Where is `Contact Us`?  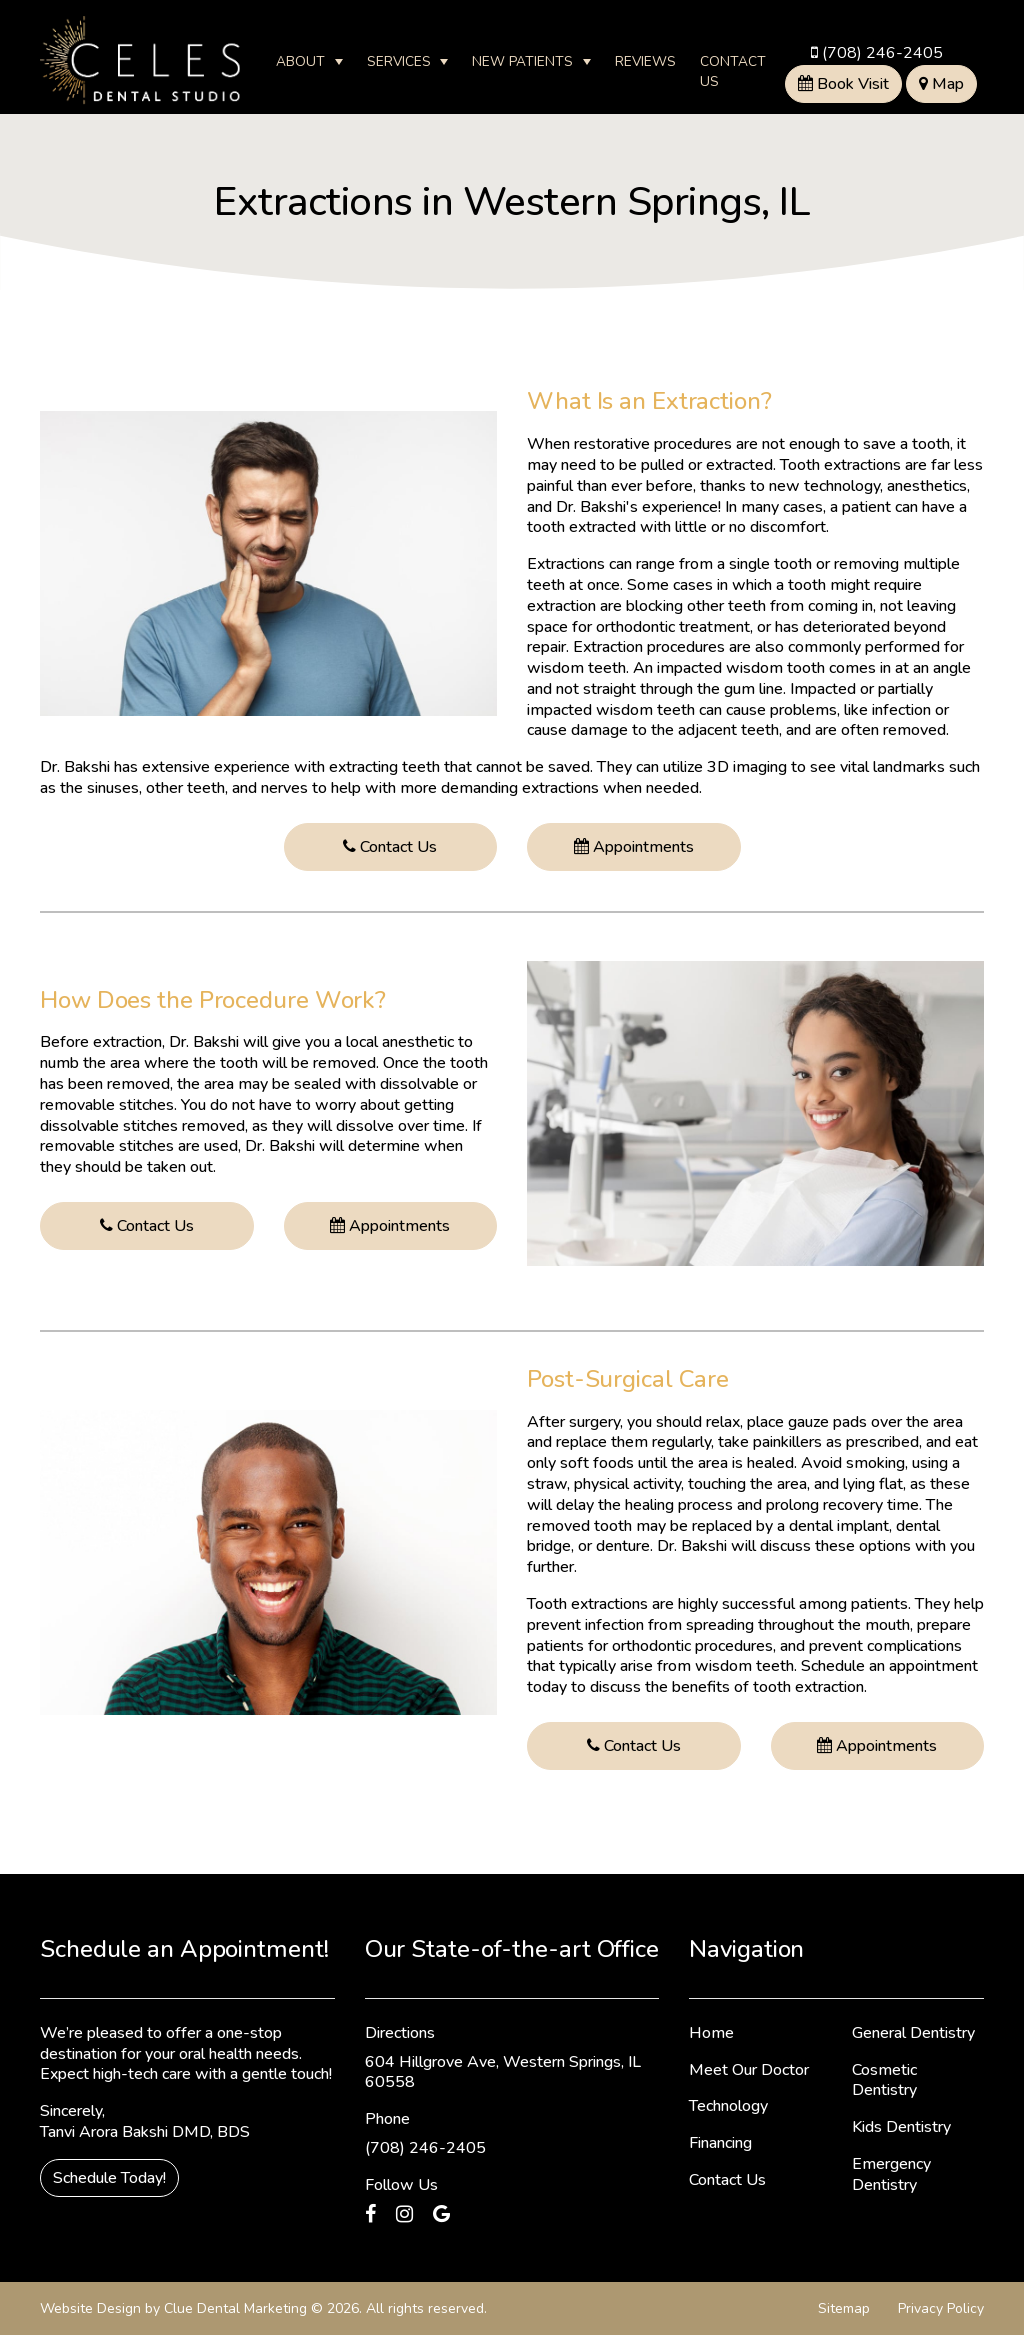 Contact Us is located at coordinates (733, 71).